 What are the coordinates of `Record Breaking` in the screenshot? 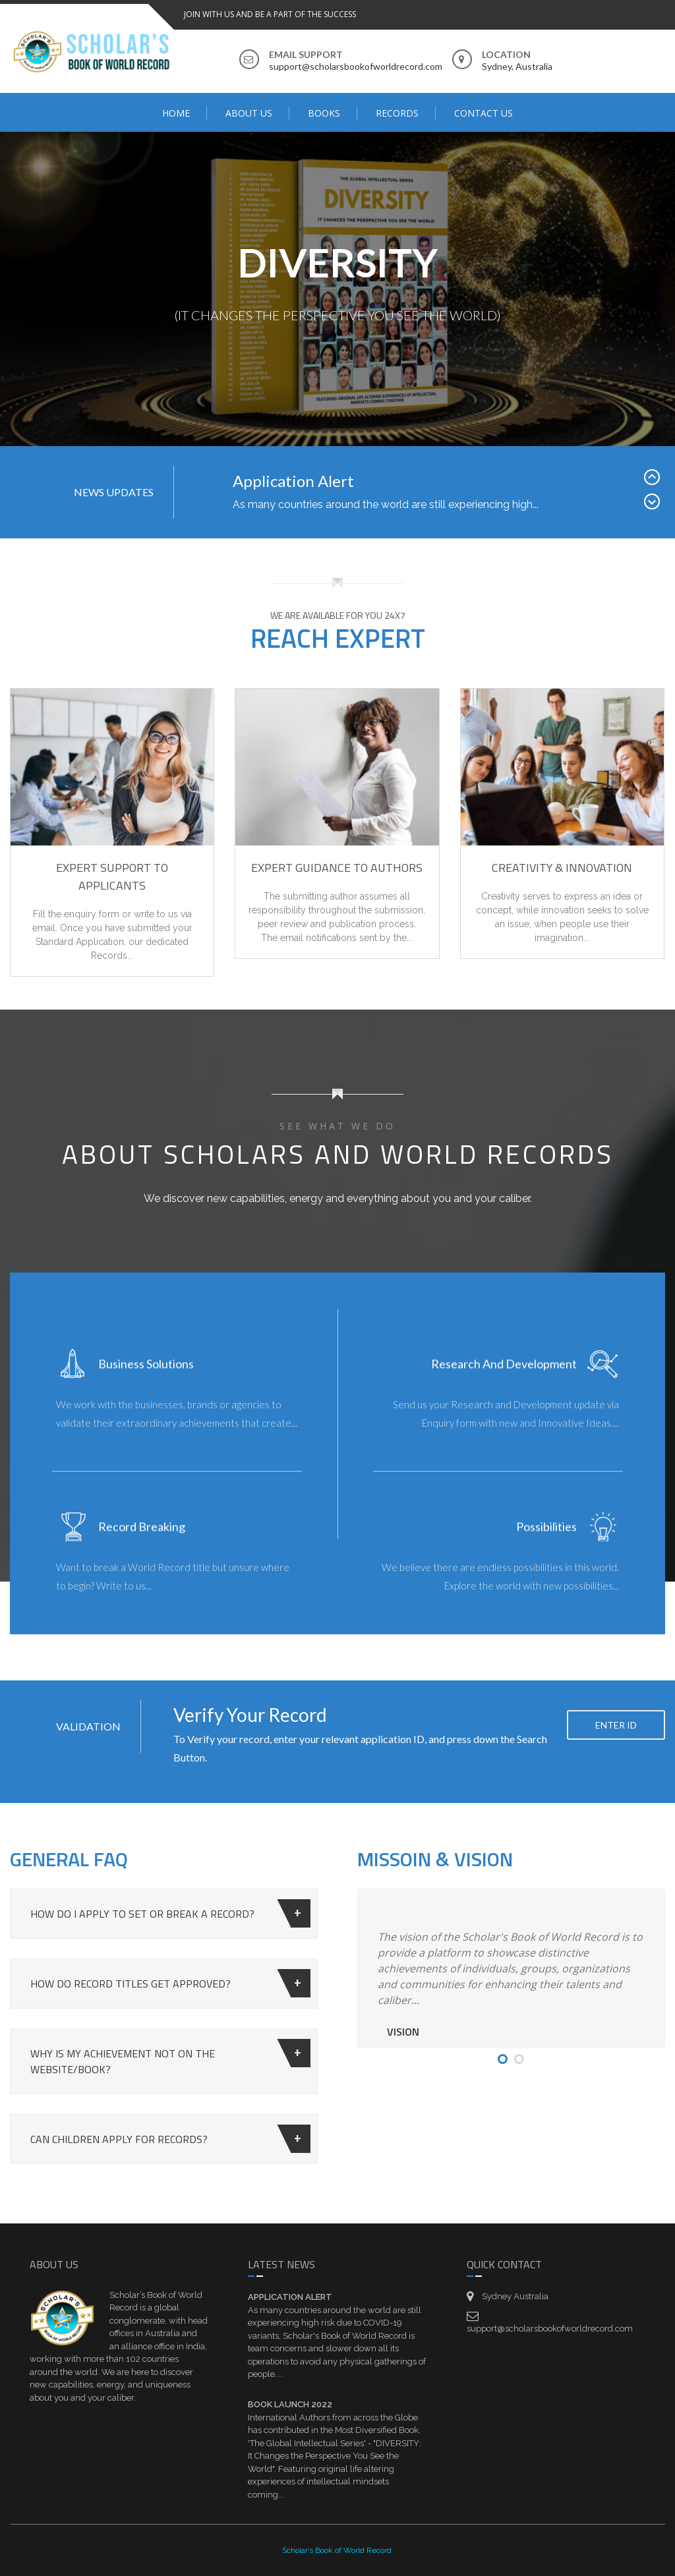 It's located at (141, 1542).